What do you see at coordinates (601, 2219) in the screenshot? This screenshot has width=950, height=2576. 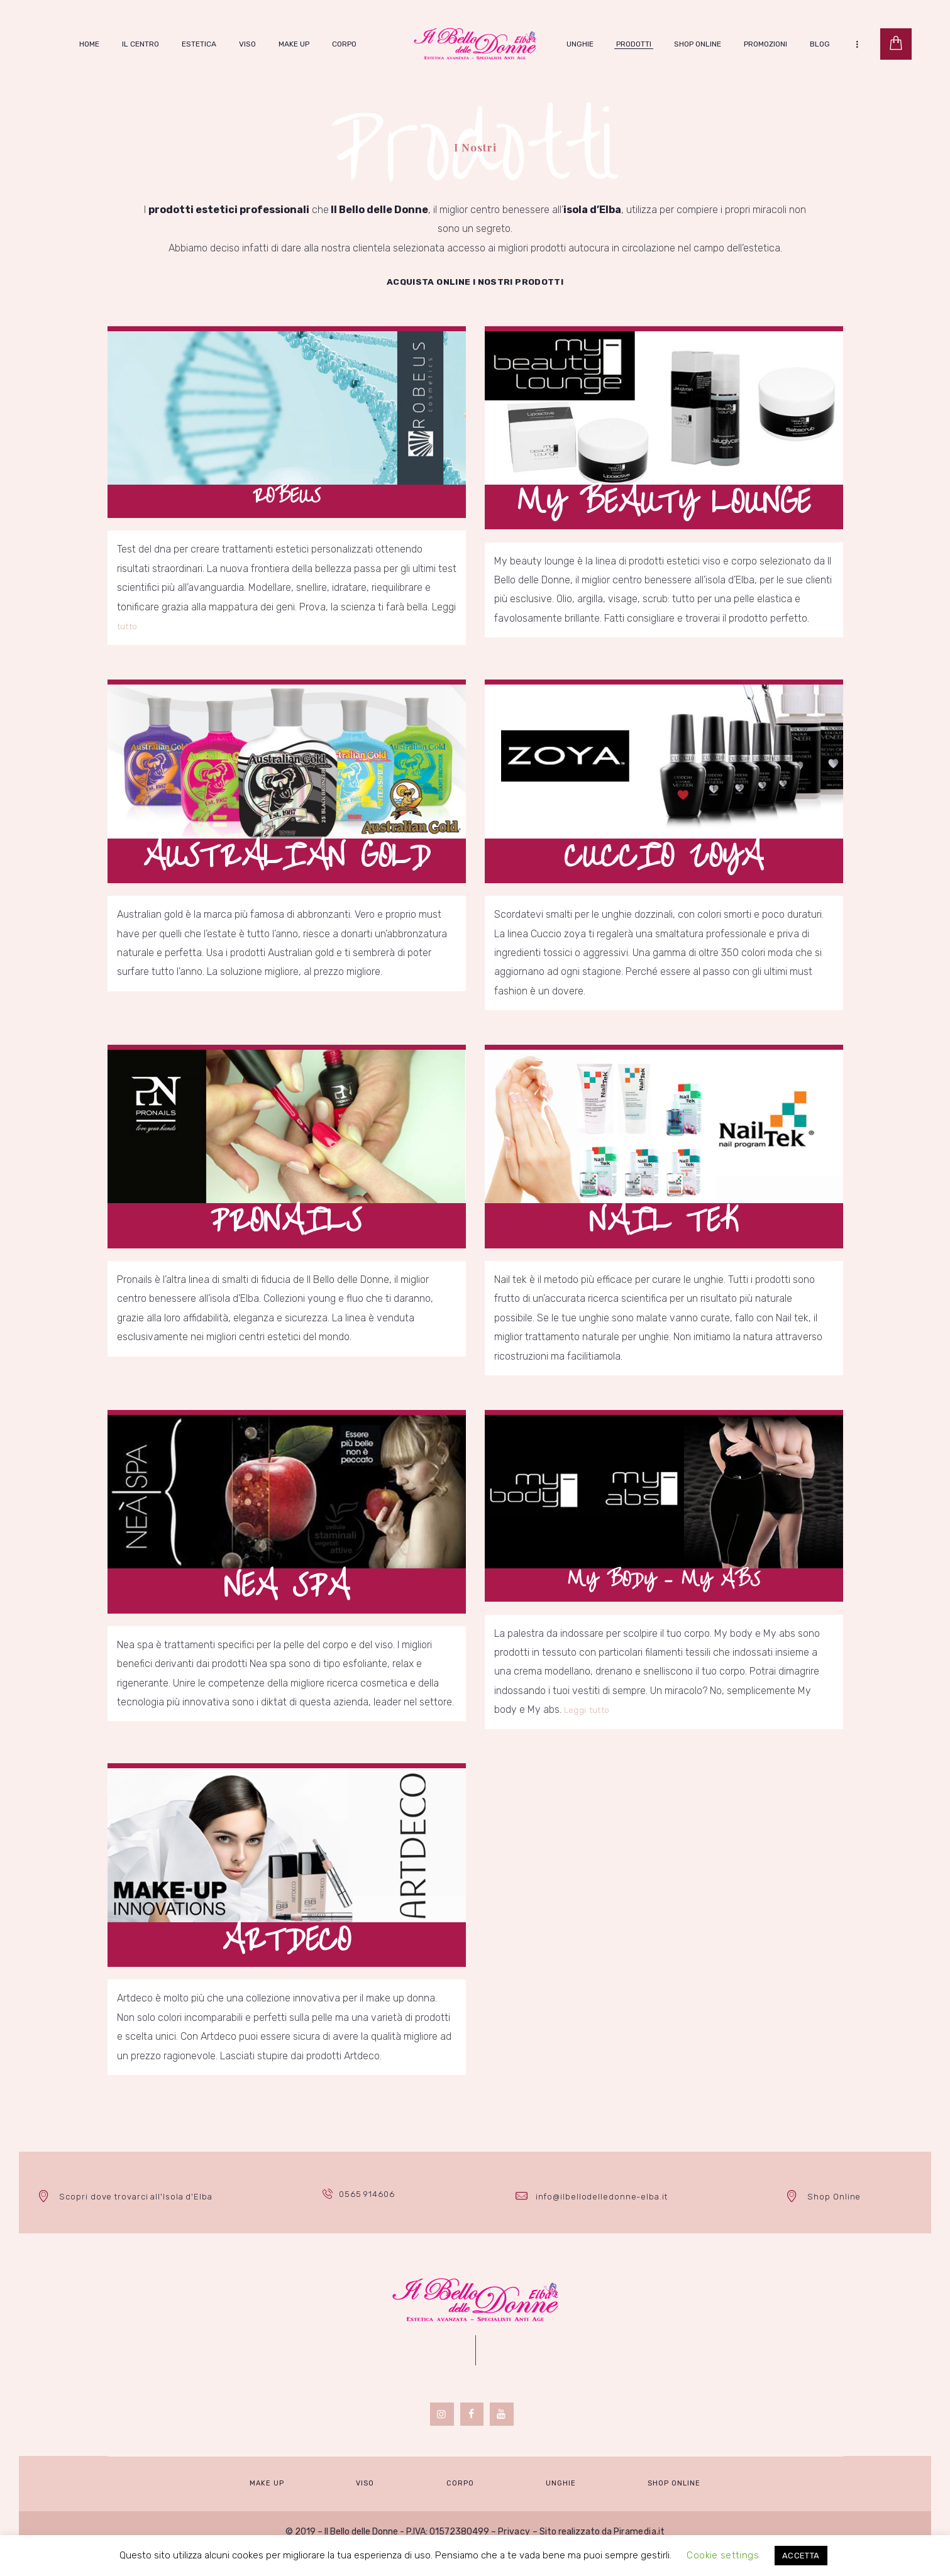 I see `info@ilbellodelledonne-elba.it` at bounding box center [601, 2219].